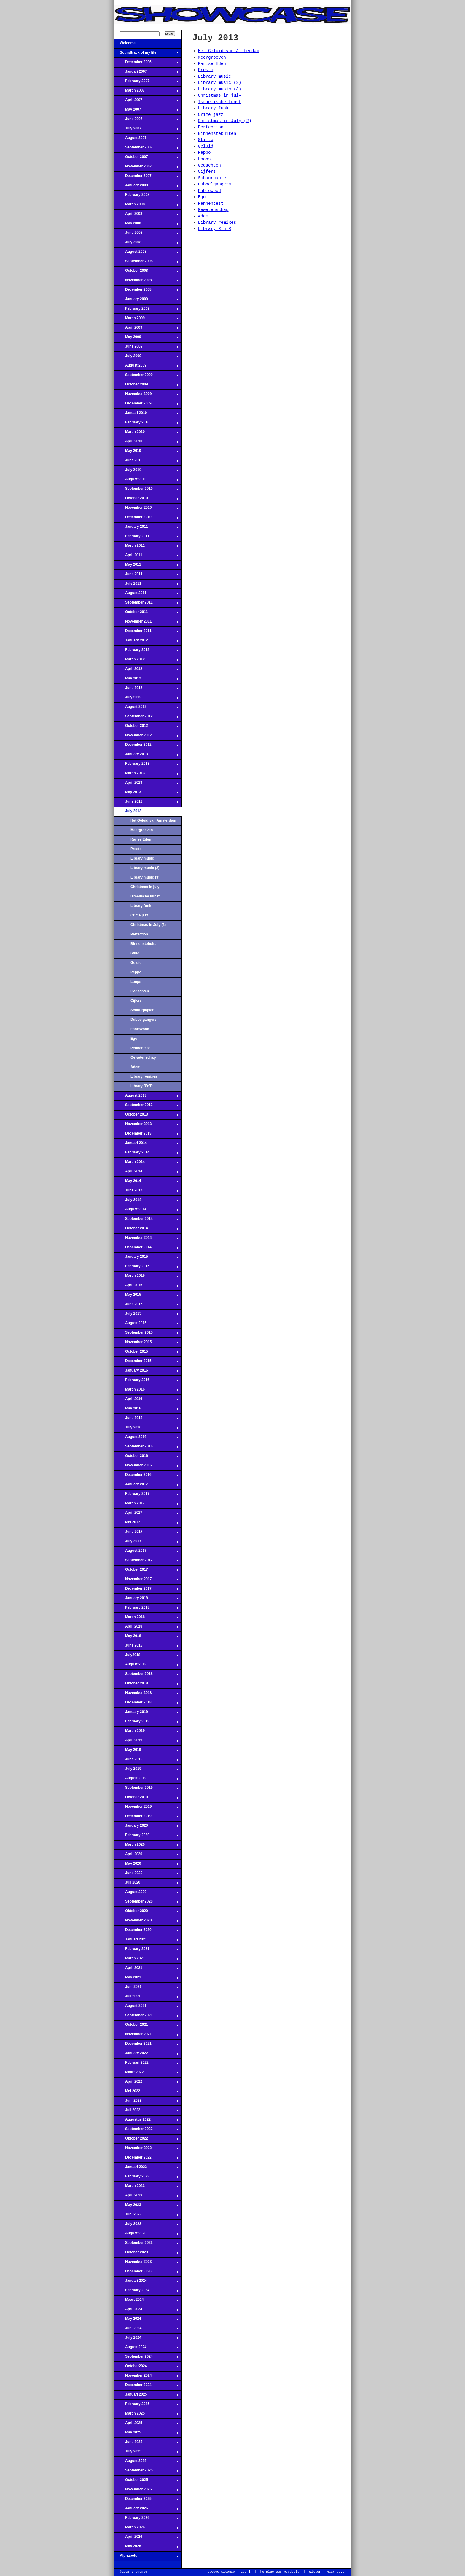  Describe the element at coordinates (146, 2462) in the screenshot. I see `August 2025` at that location.